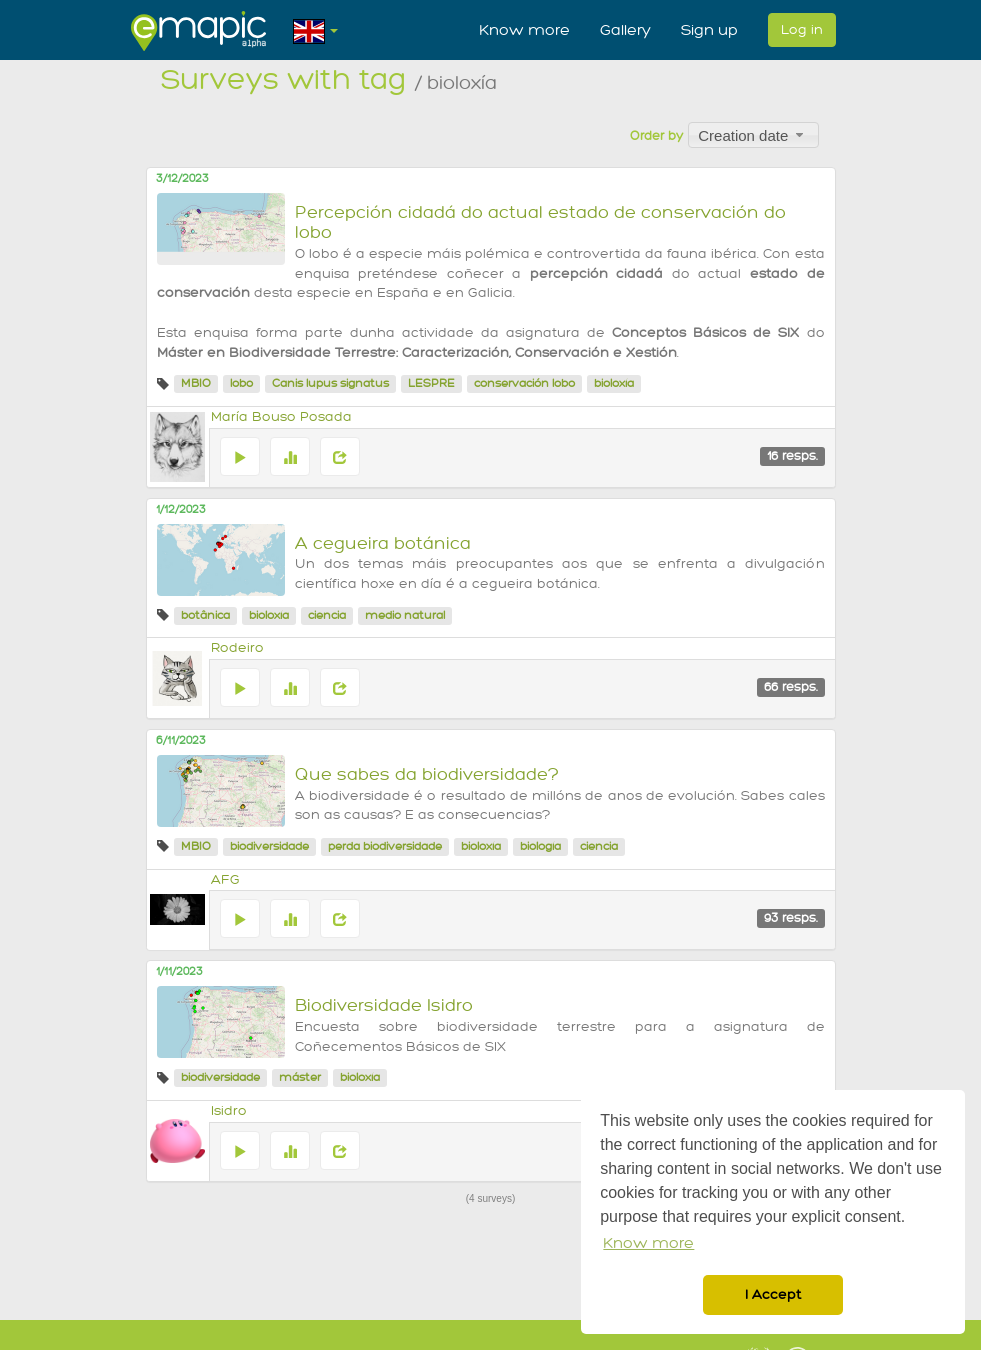 This screenshot has height=1350, width=981. I want to click on bioloxía, so click(614, 383).